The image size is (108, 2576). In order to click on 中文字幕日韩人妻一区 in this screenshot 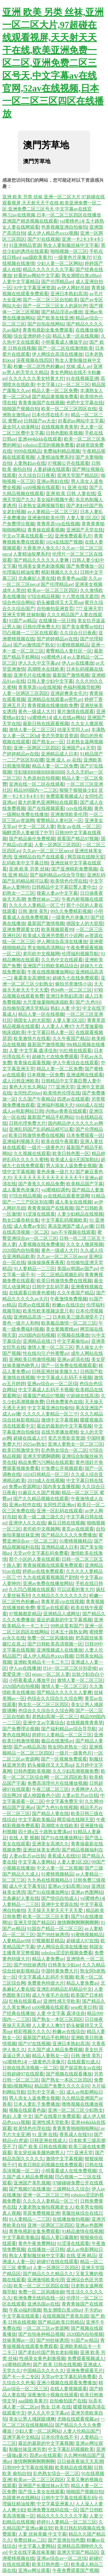, I will do `click(50, 1032)`.